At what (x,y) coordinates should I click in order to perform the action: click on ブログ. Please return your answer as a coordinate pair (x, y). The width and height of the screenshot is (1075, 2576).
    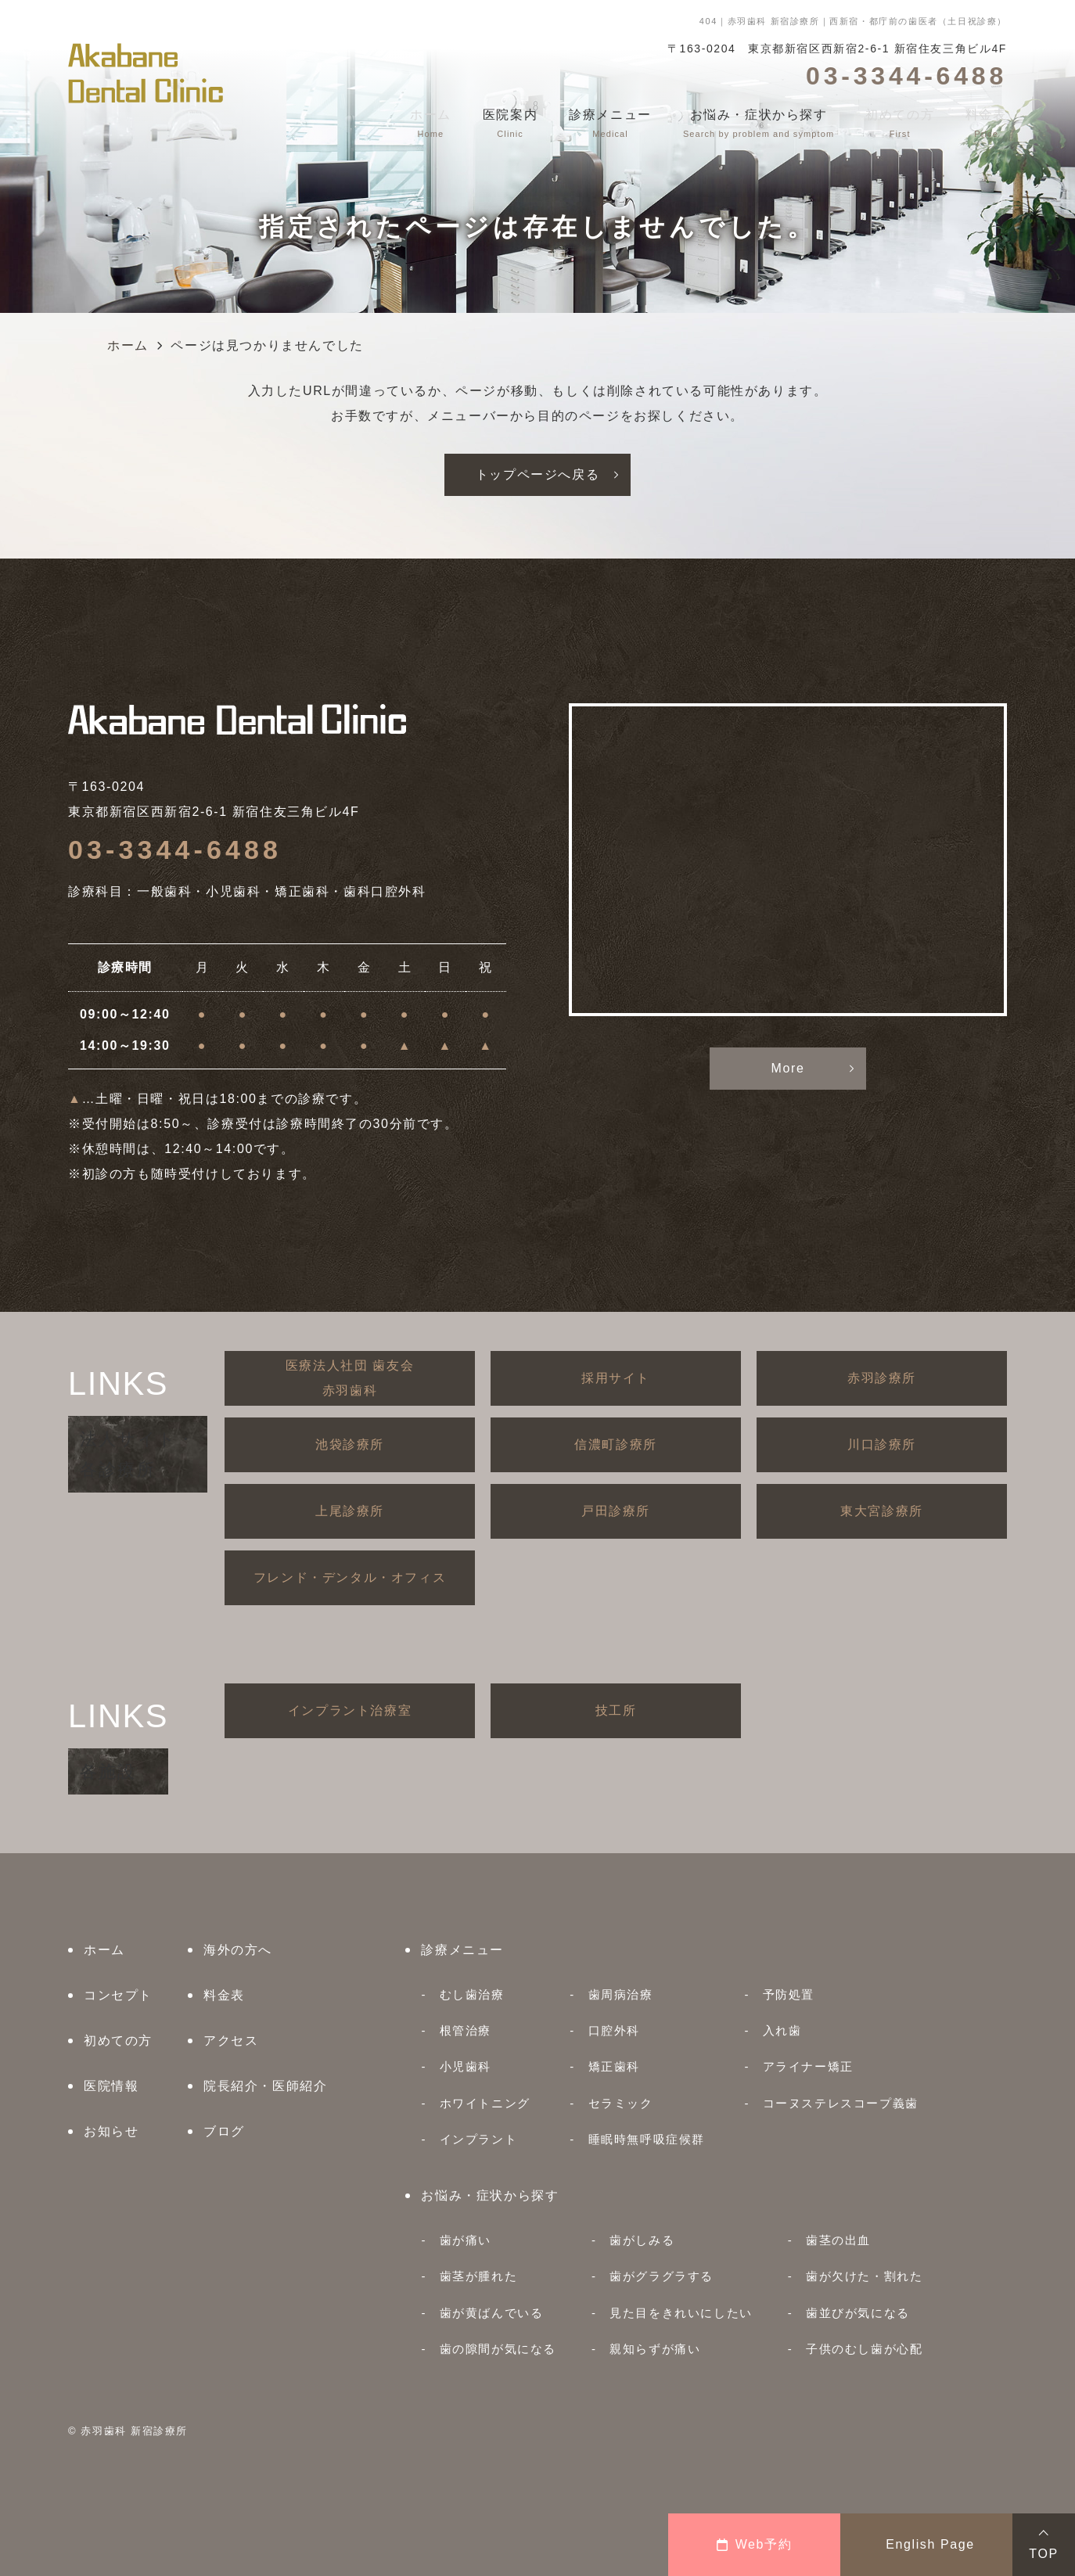
    Looking at the image, I should click on (224, 2131).